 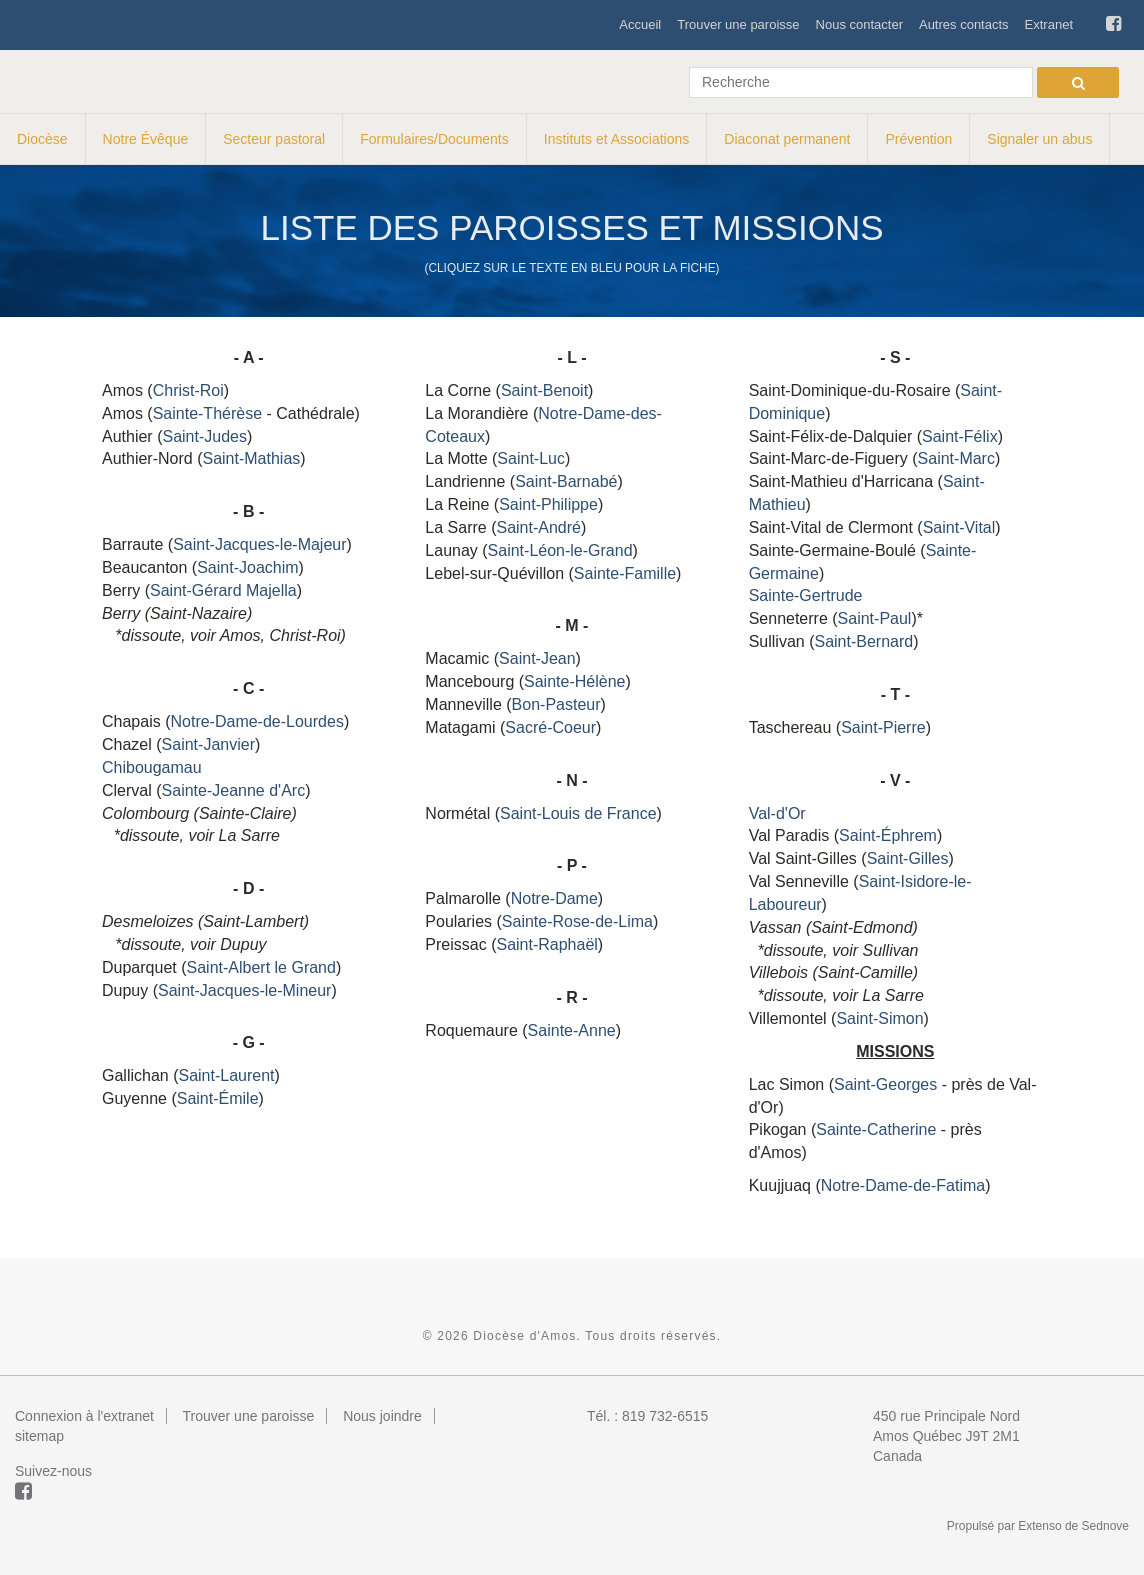 What do you see at coordinates (560, 550) in the screenshot?
I see `Saint-Léon-le-Grand` at bounding box center [560, 550].